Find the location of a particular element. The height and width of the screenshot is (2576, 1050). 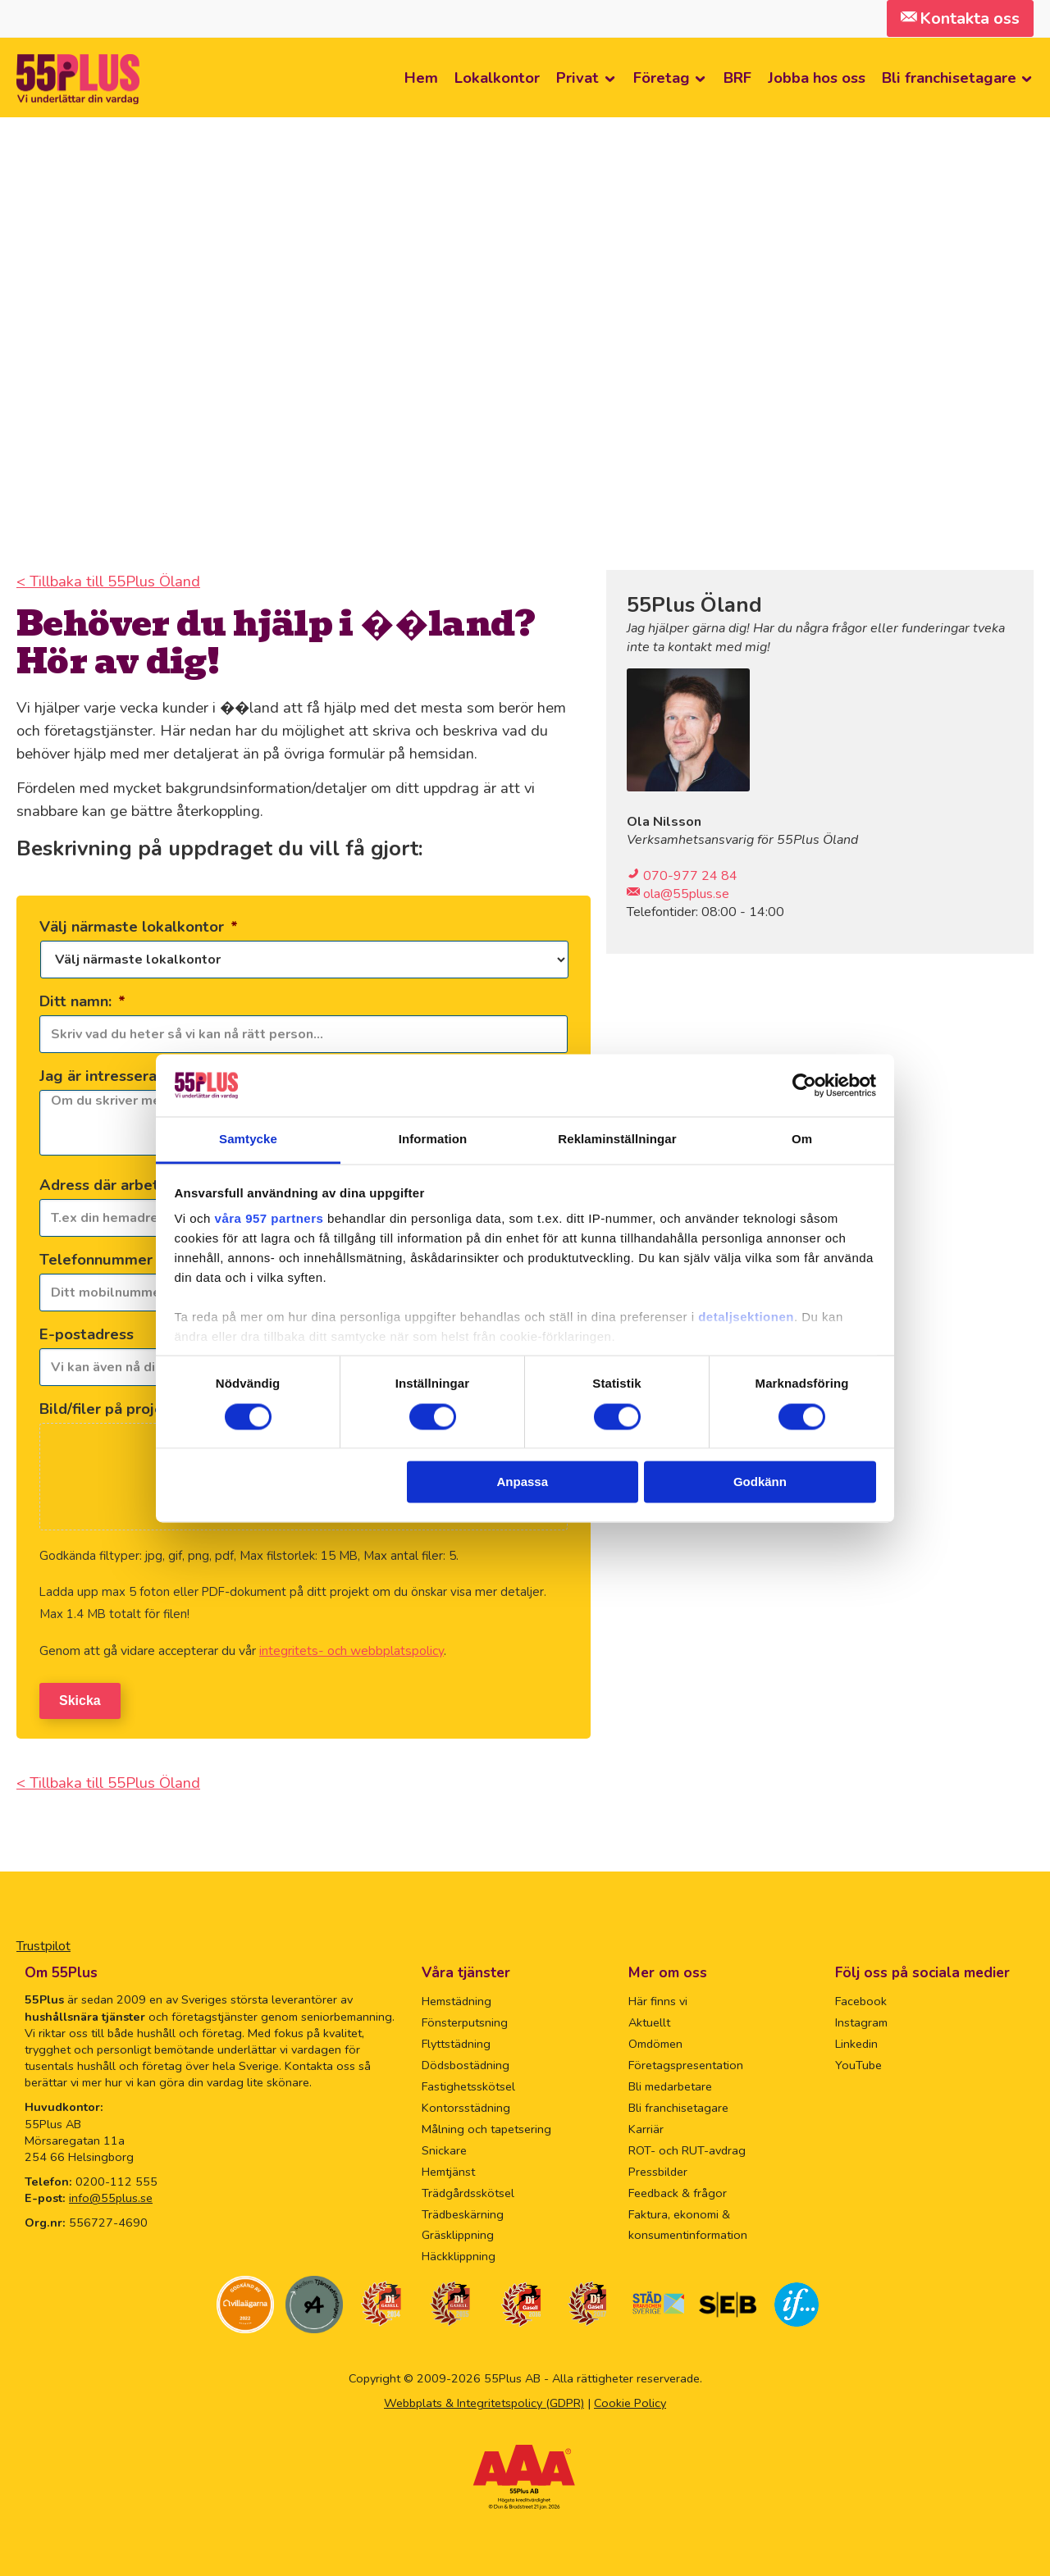

< Tillbaka till 55Plus Öland is located at coordinates (108, 581).